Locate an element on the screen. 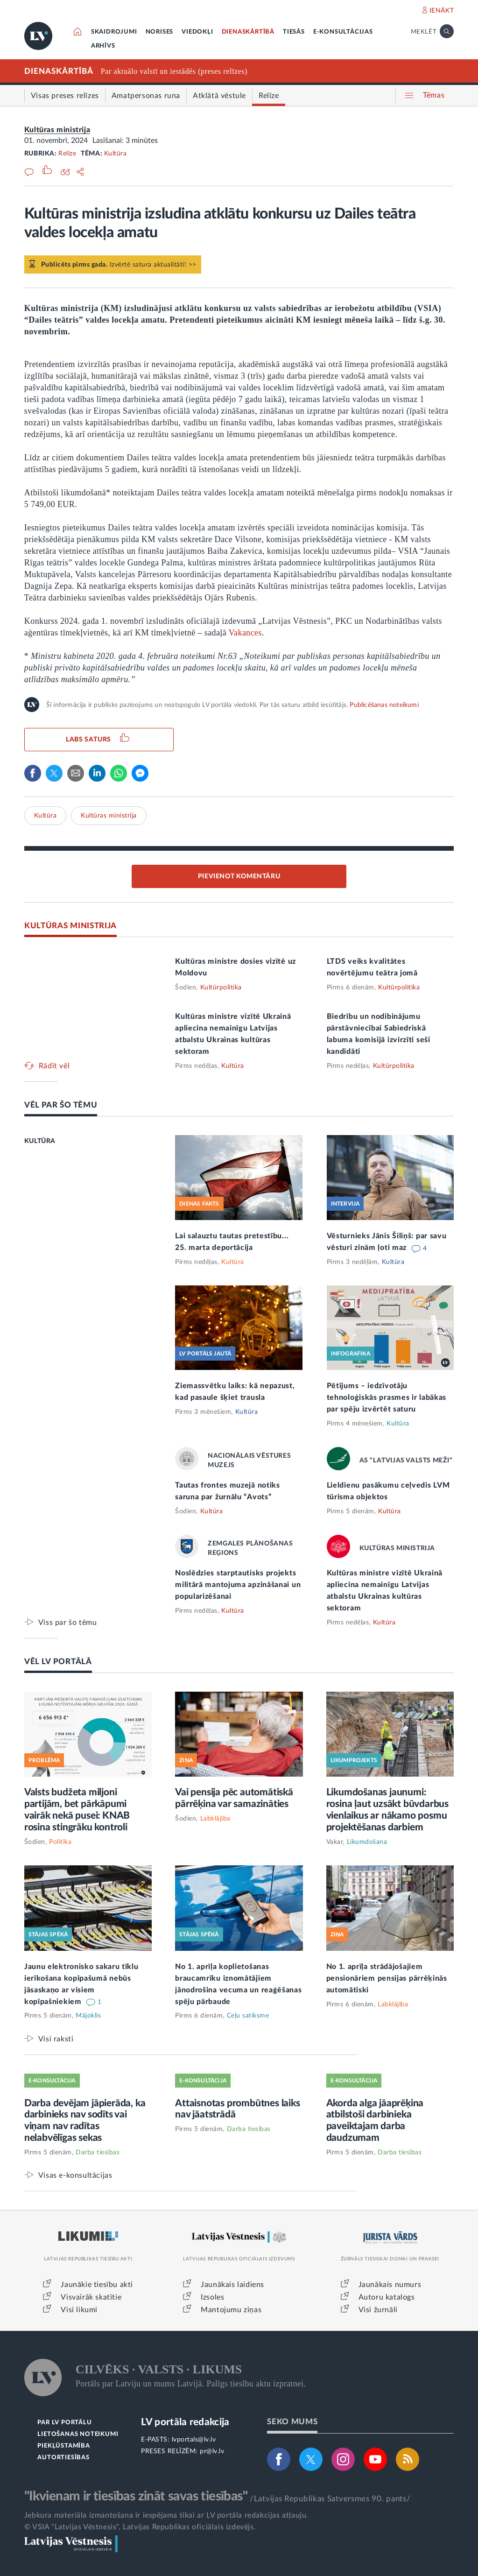 This screenshot has width=478, height=2576. TIESĀS is located at coordinates (294, 32).